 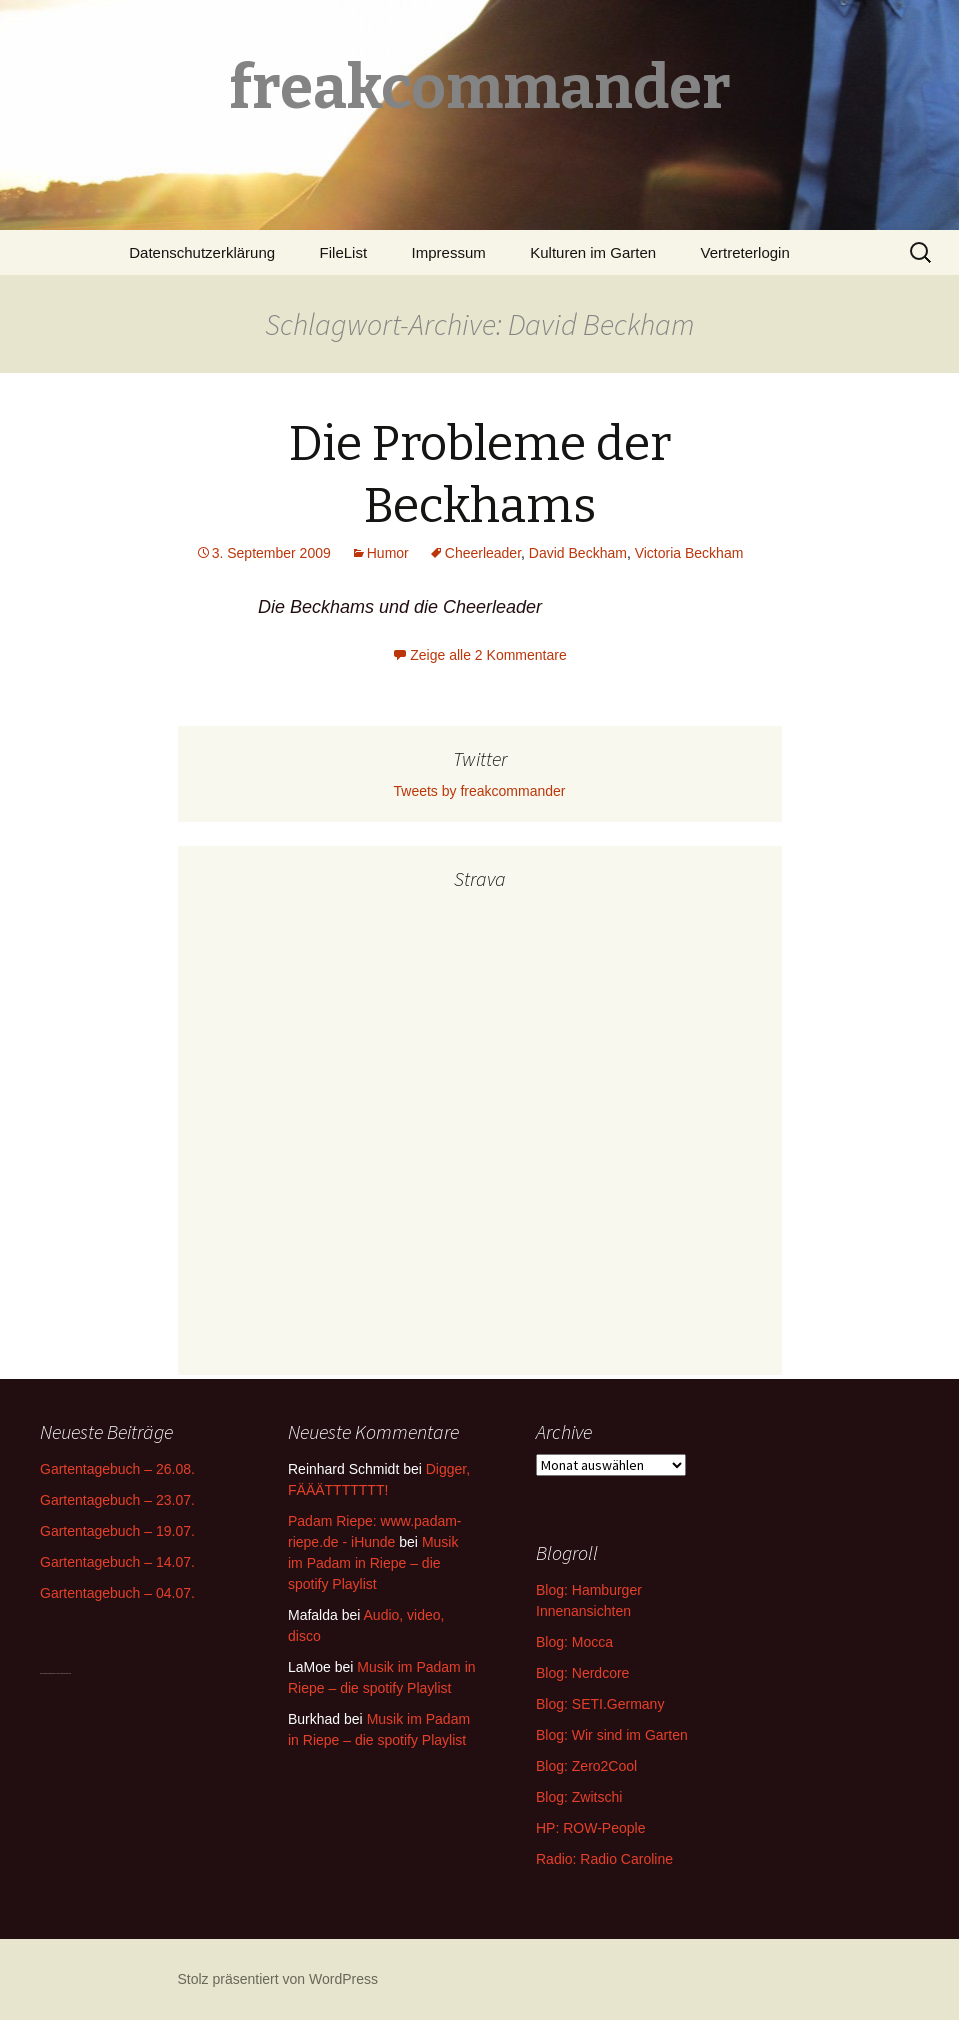 I want to click on Musik im Padam in Riepe – die spotify Playlist, so click(x=373, y=1563).